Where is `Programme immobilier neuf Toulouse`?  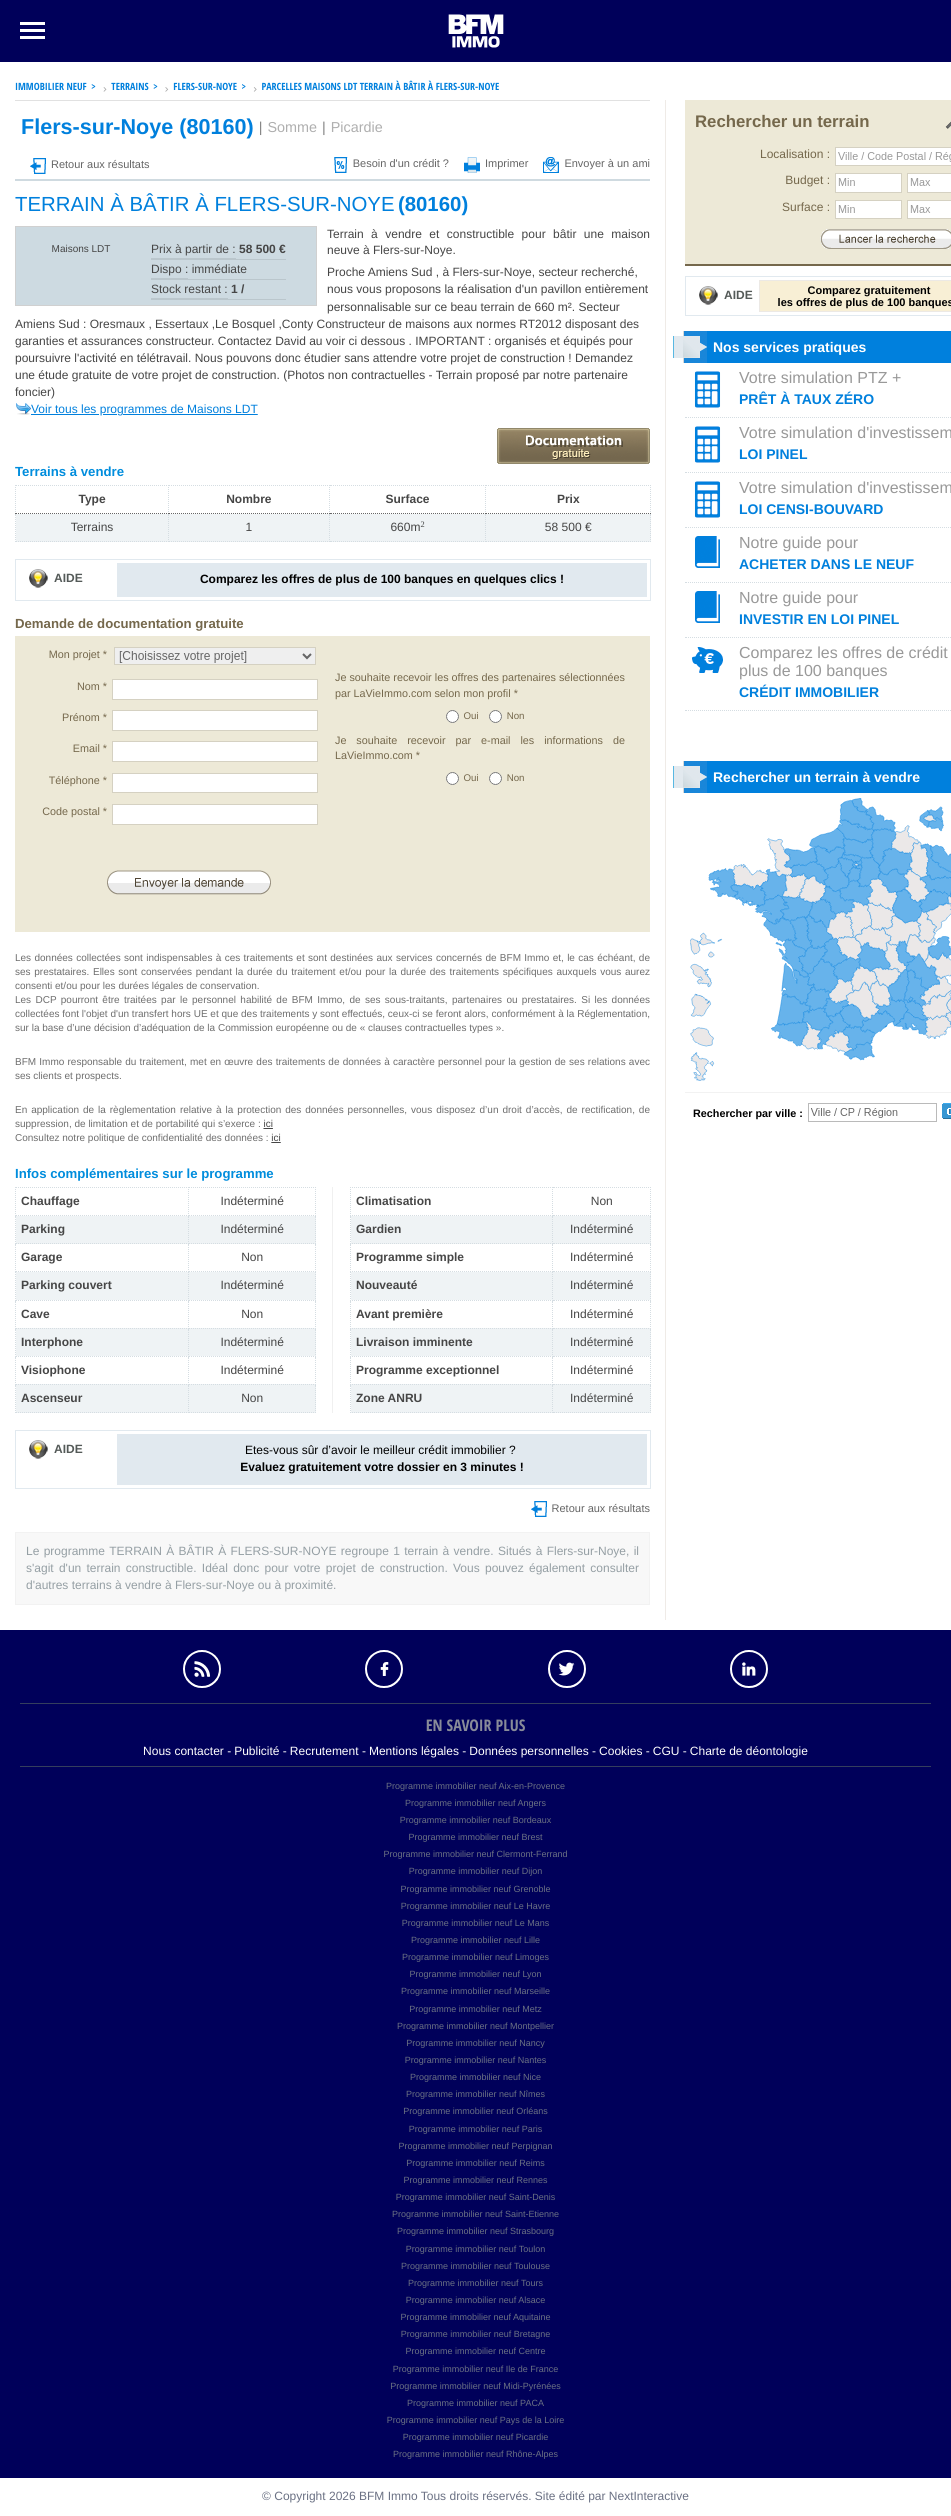
Programme immobilier neuf Toulouse is located at coordinates (475, 2266).